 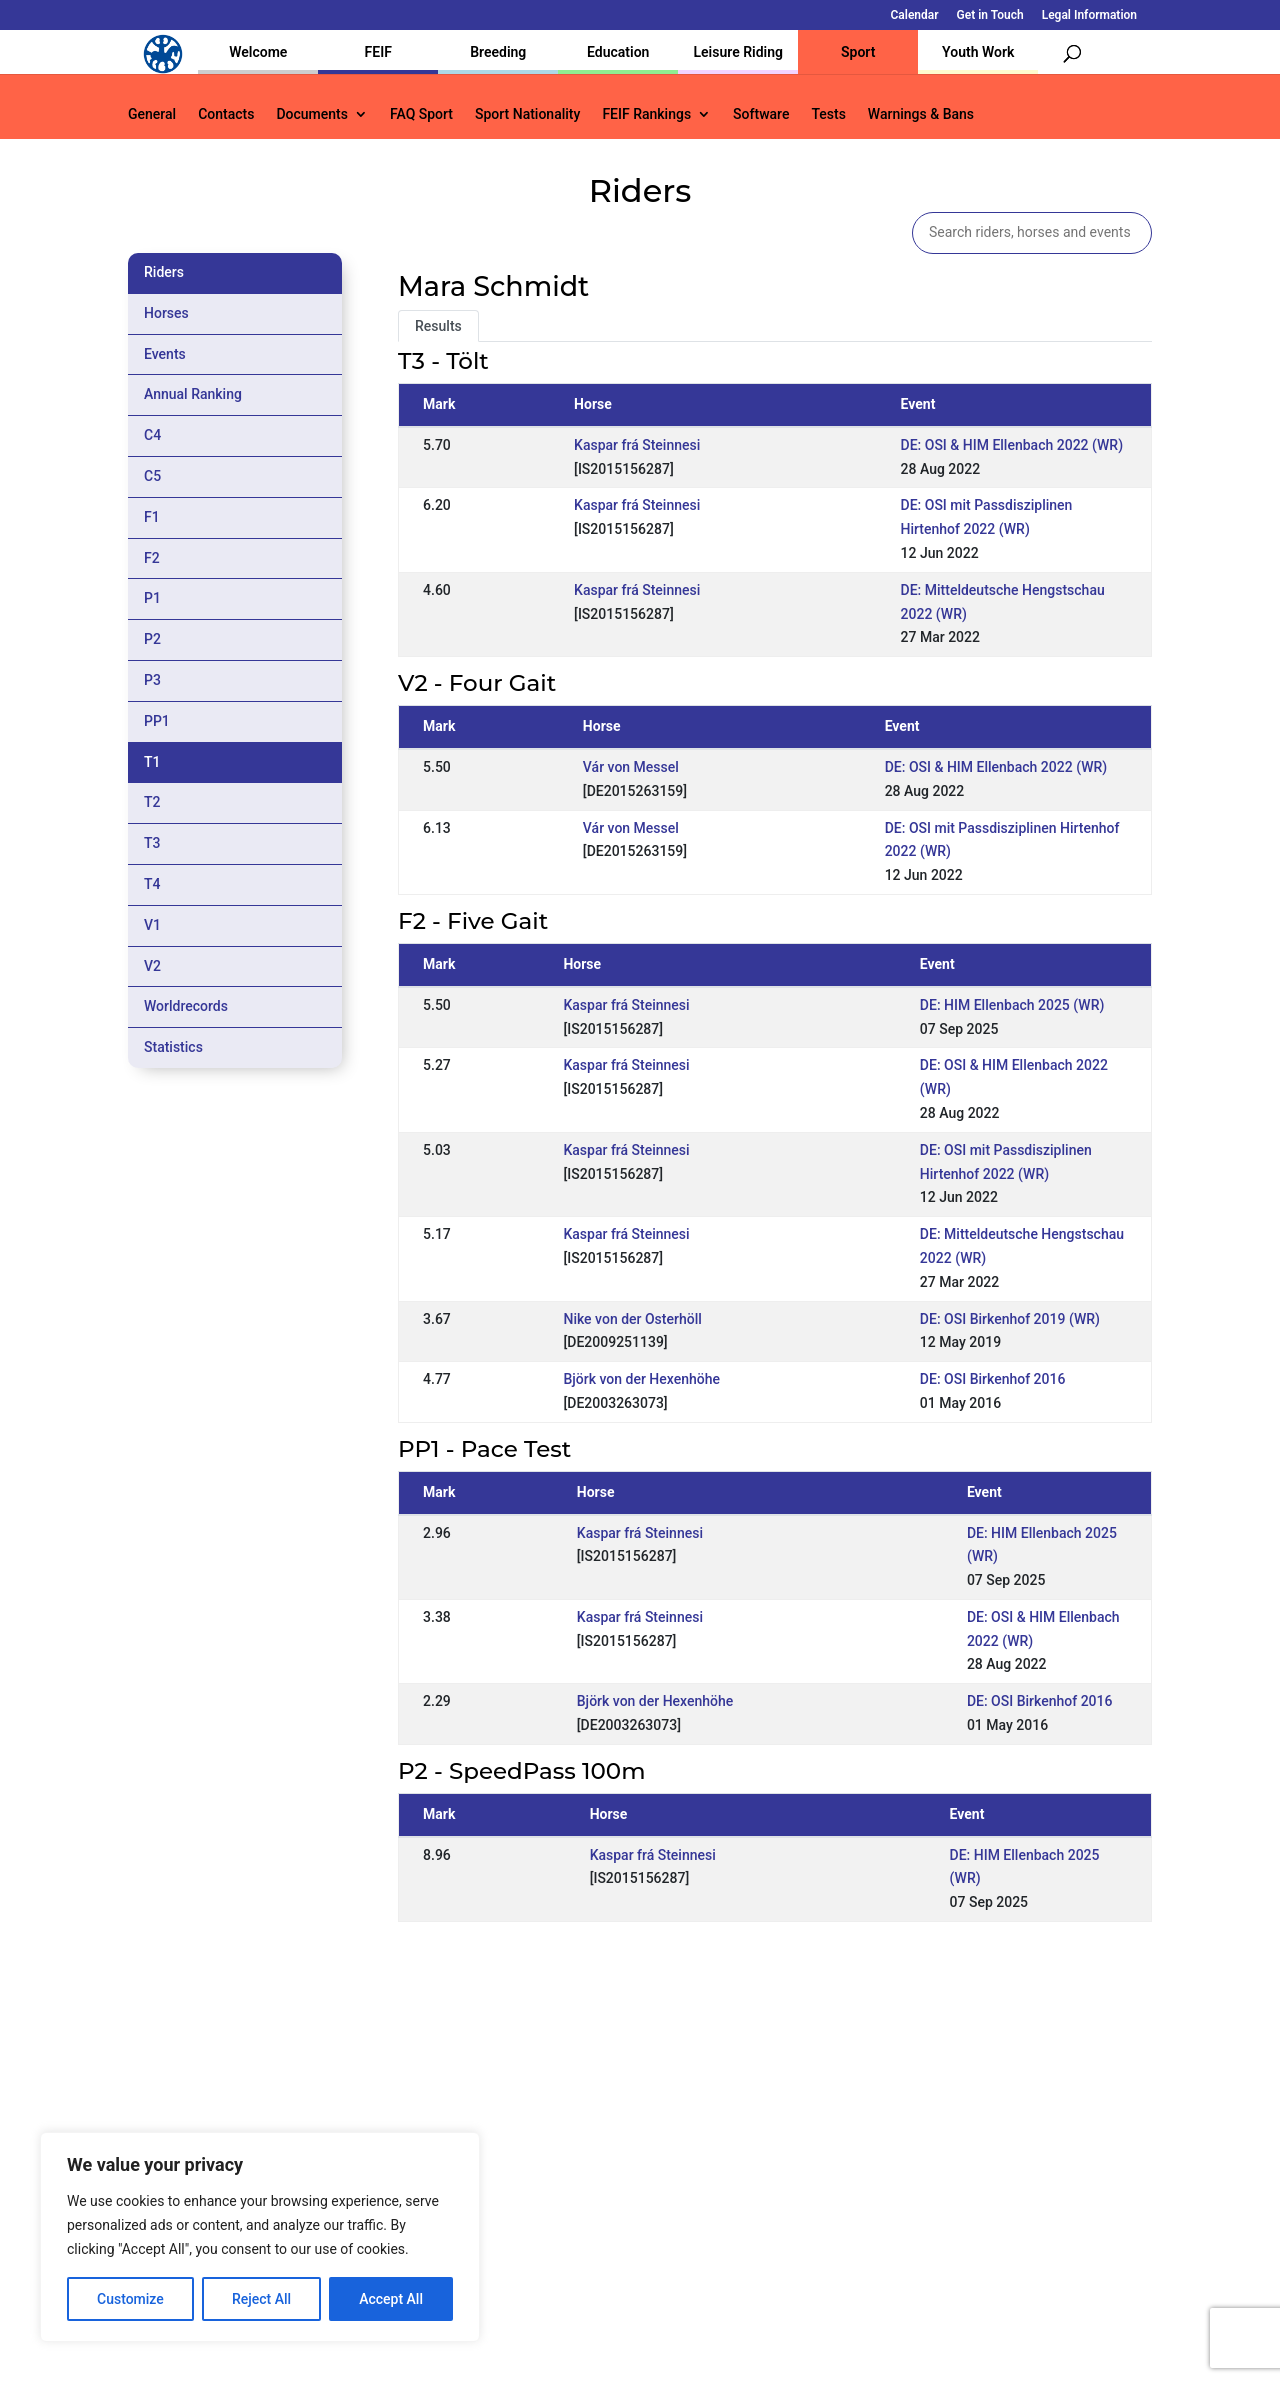 What do you see at coordinates (165, 354) in the screenshot?
I see `Events [tab]` at bounding box center [165, 354].